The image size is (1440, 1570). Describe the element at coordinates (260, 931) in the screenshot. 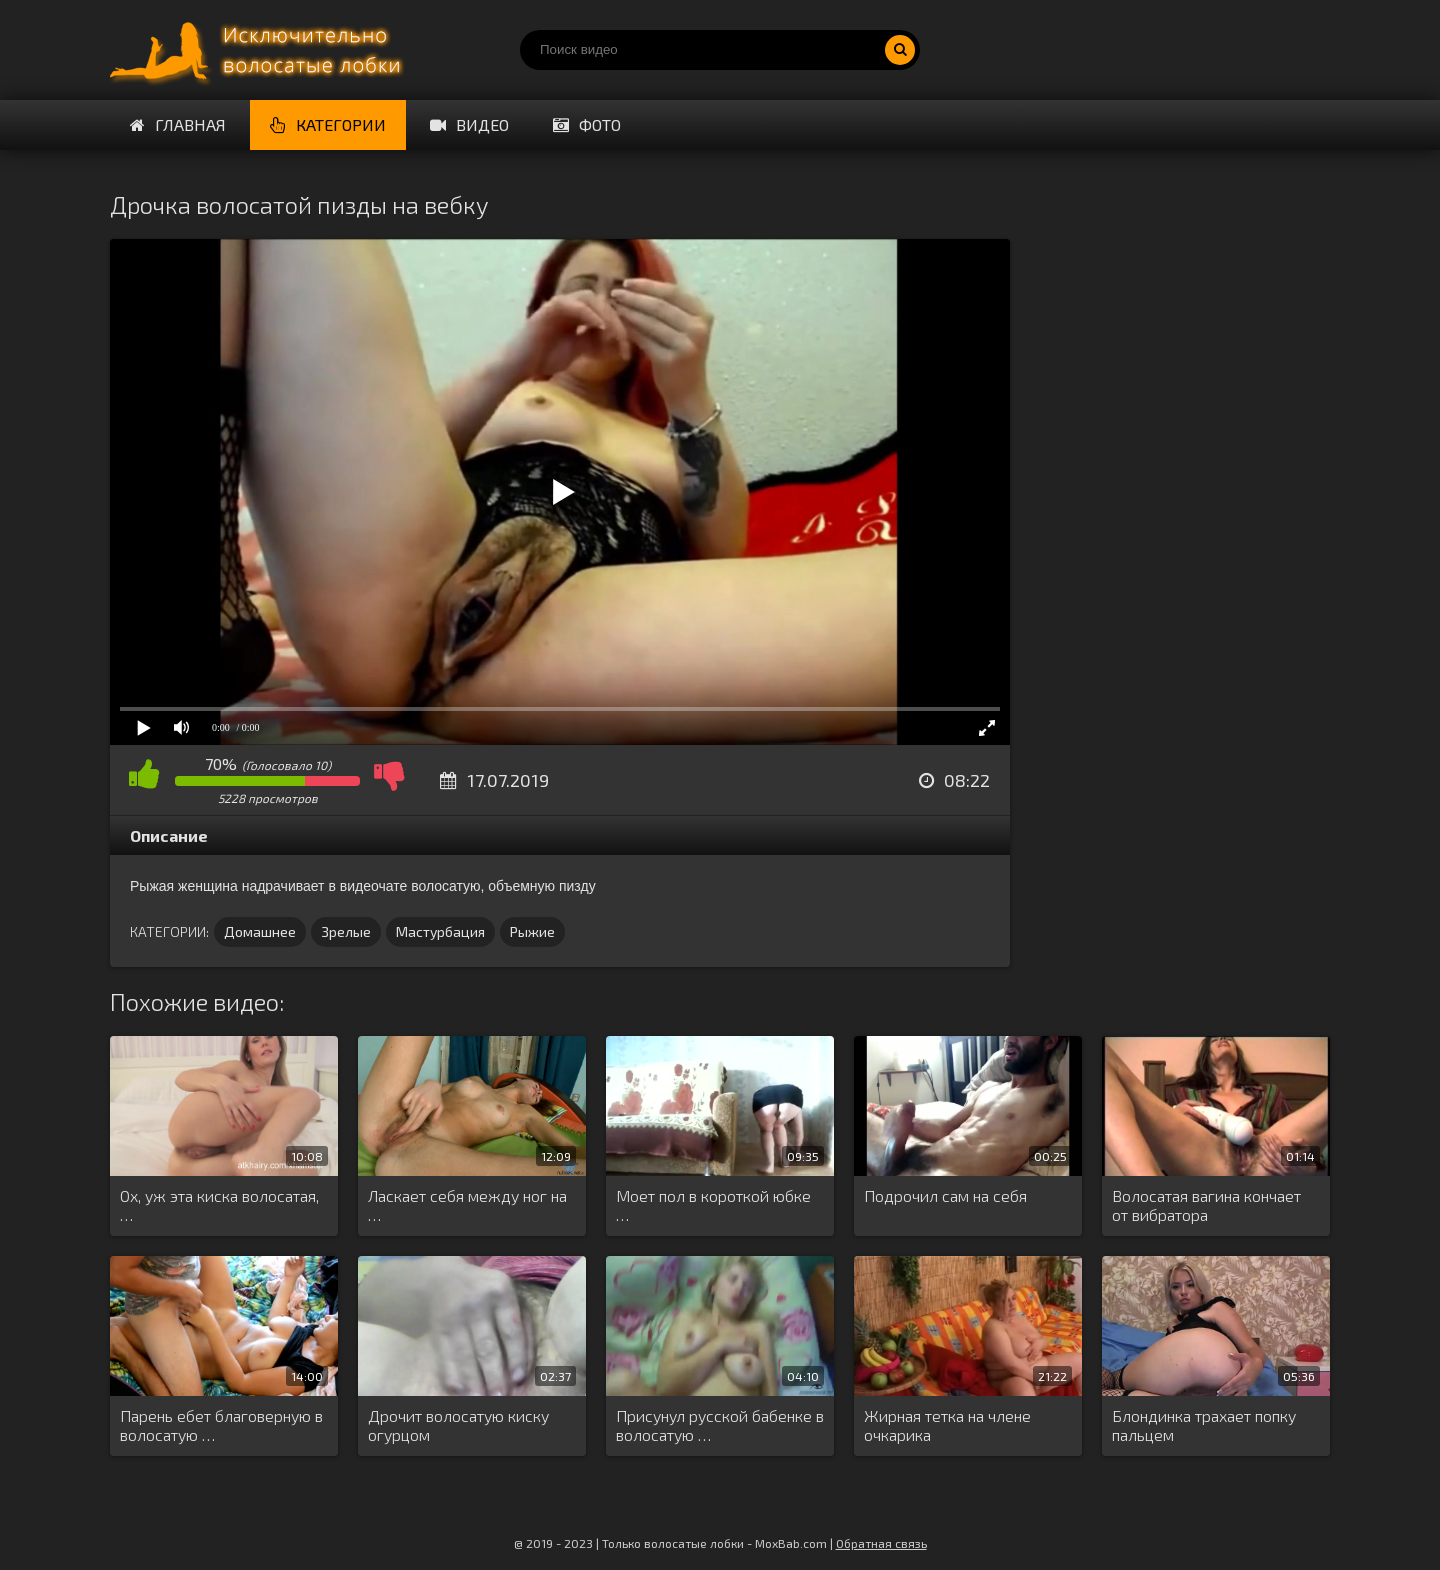

I see `Домашнее` at that location.